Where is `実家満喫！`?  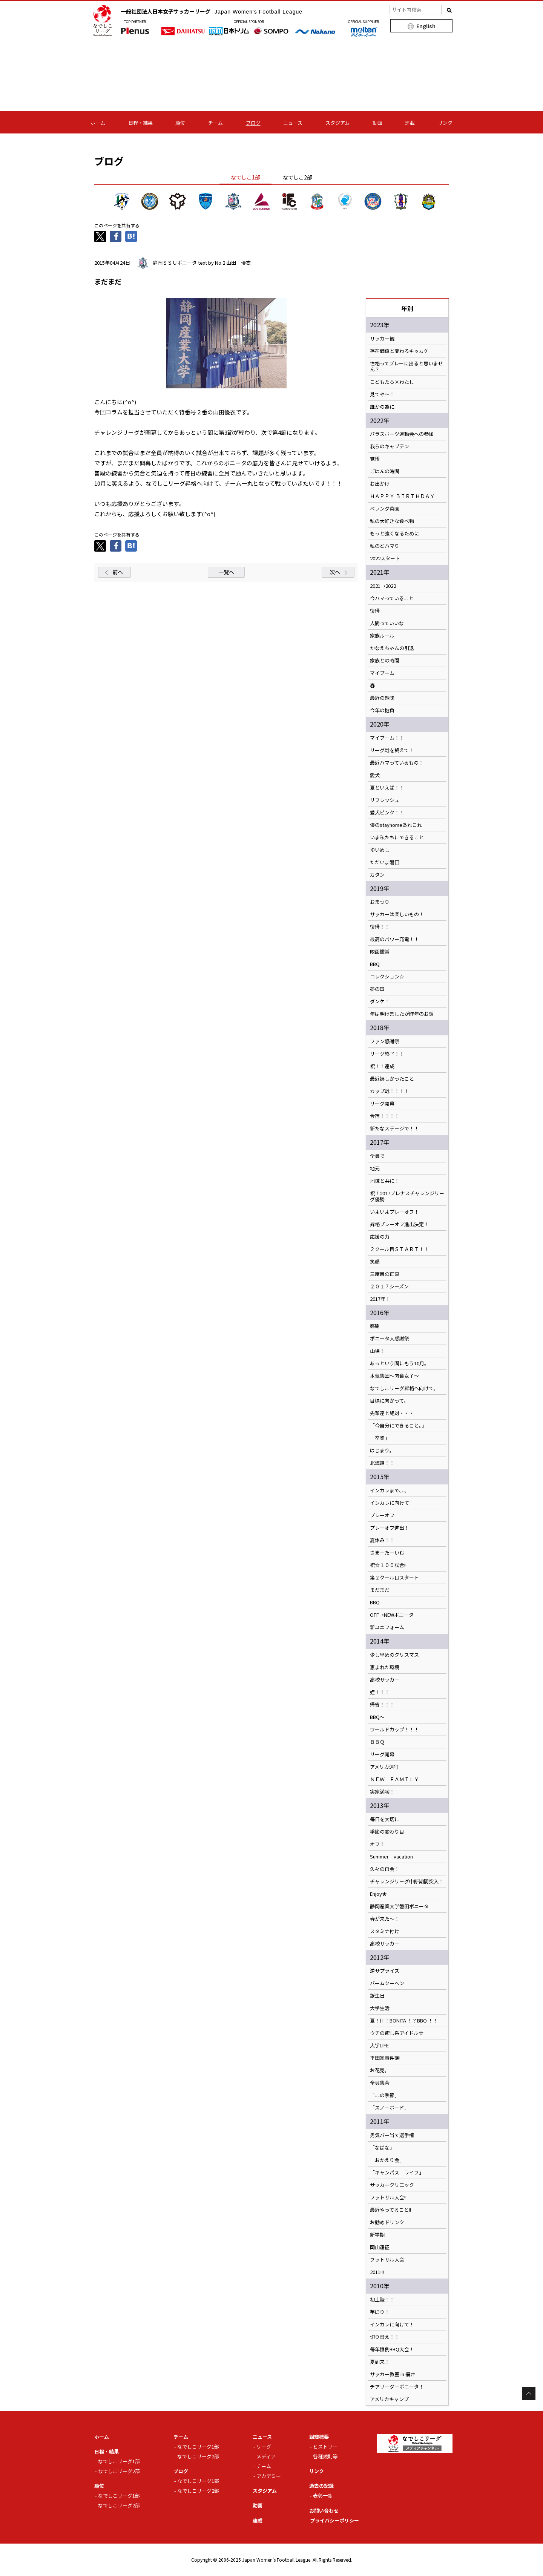
実家満喫！ is located at coordinates (382, 1792).